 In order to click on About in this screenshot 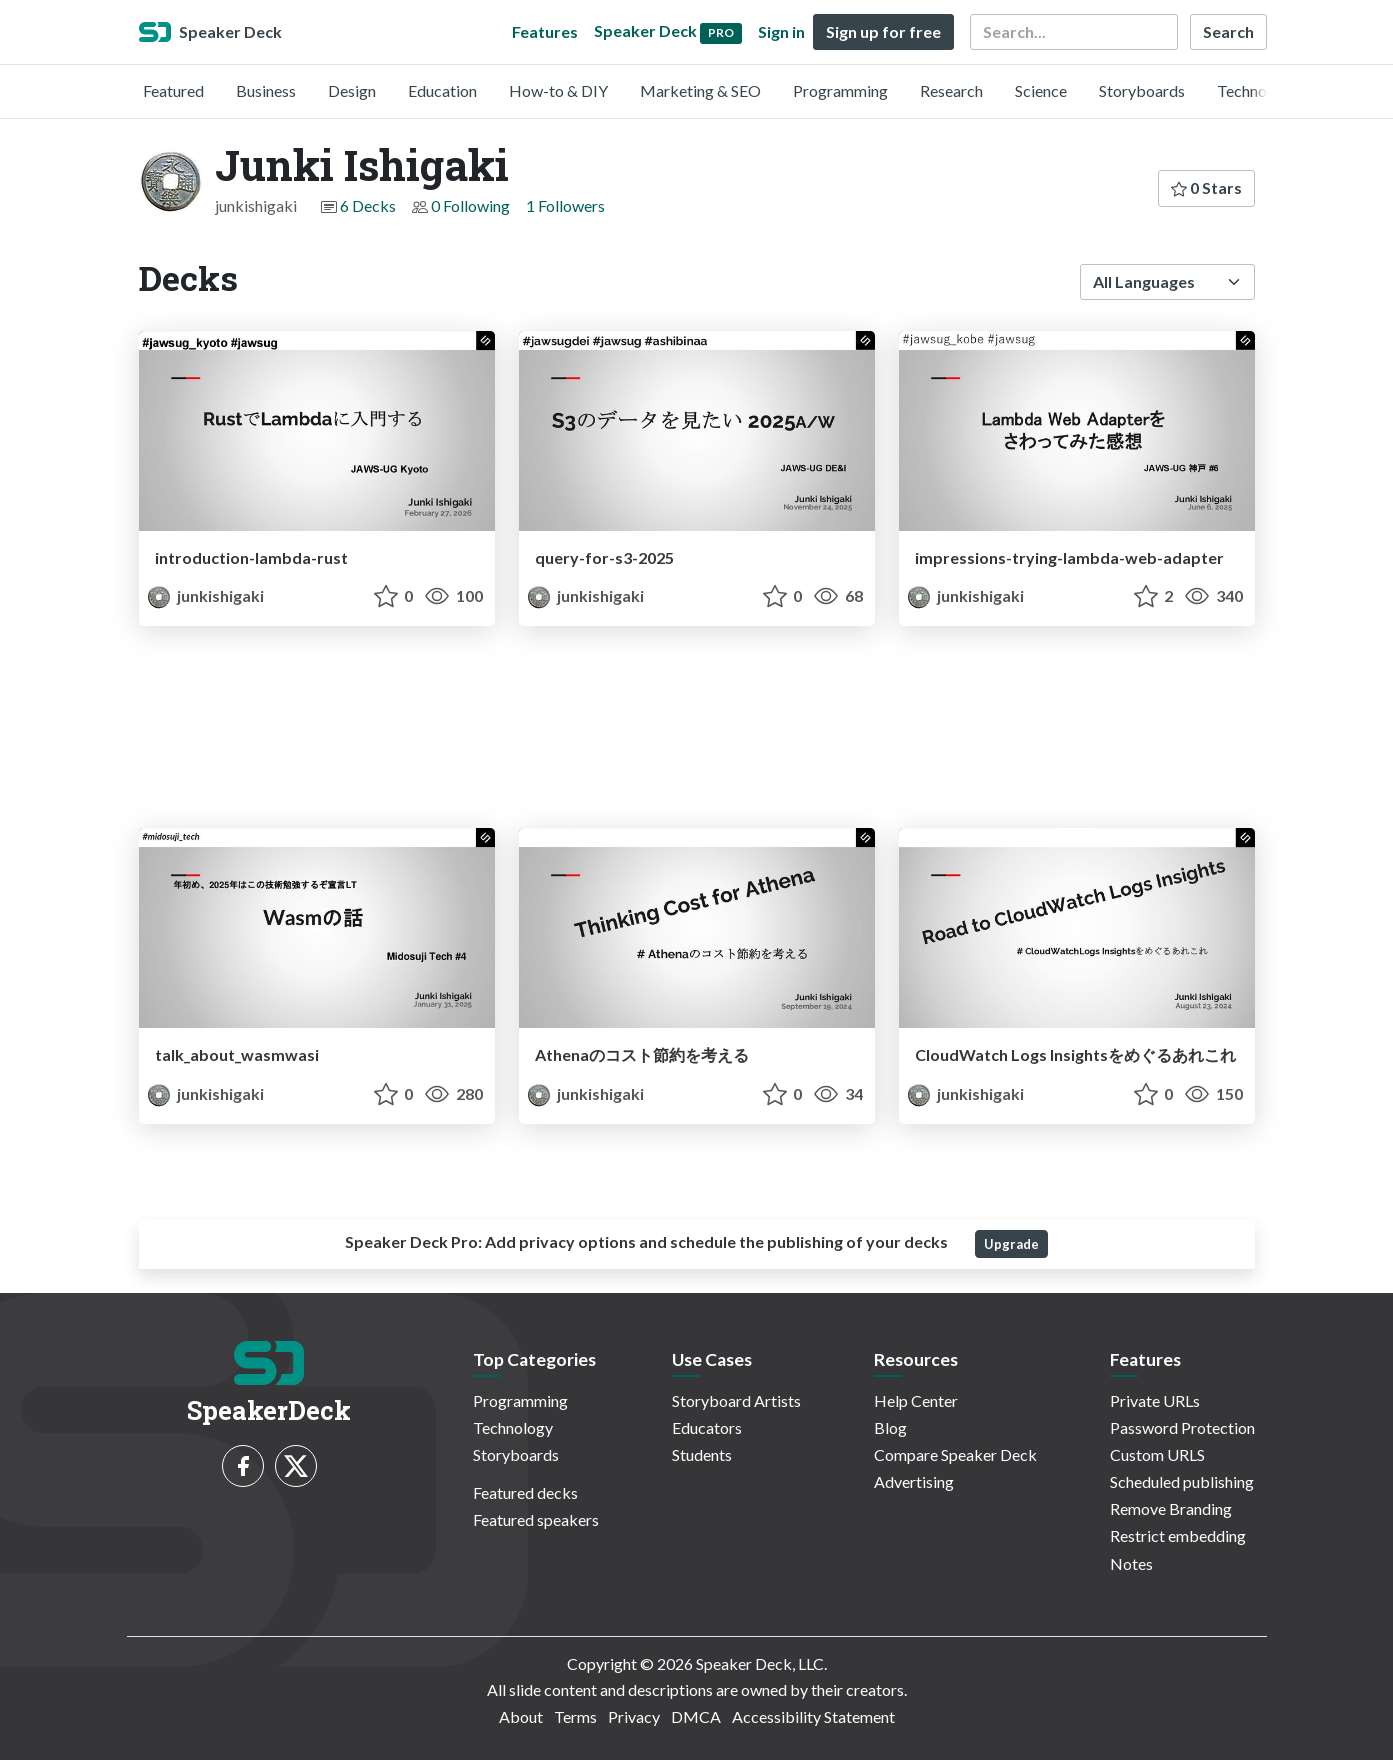, I will do `click(521, 1716)`.